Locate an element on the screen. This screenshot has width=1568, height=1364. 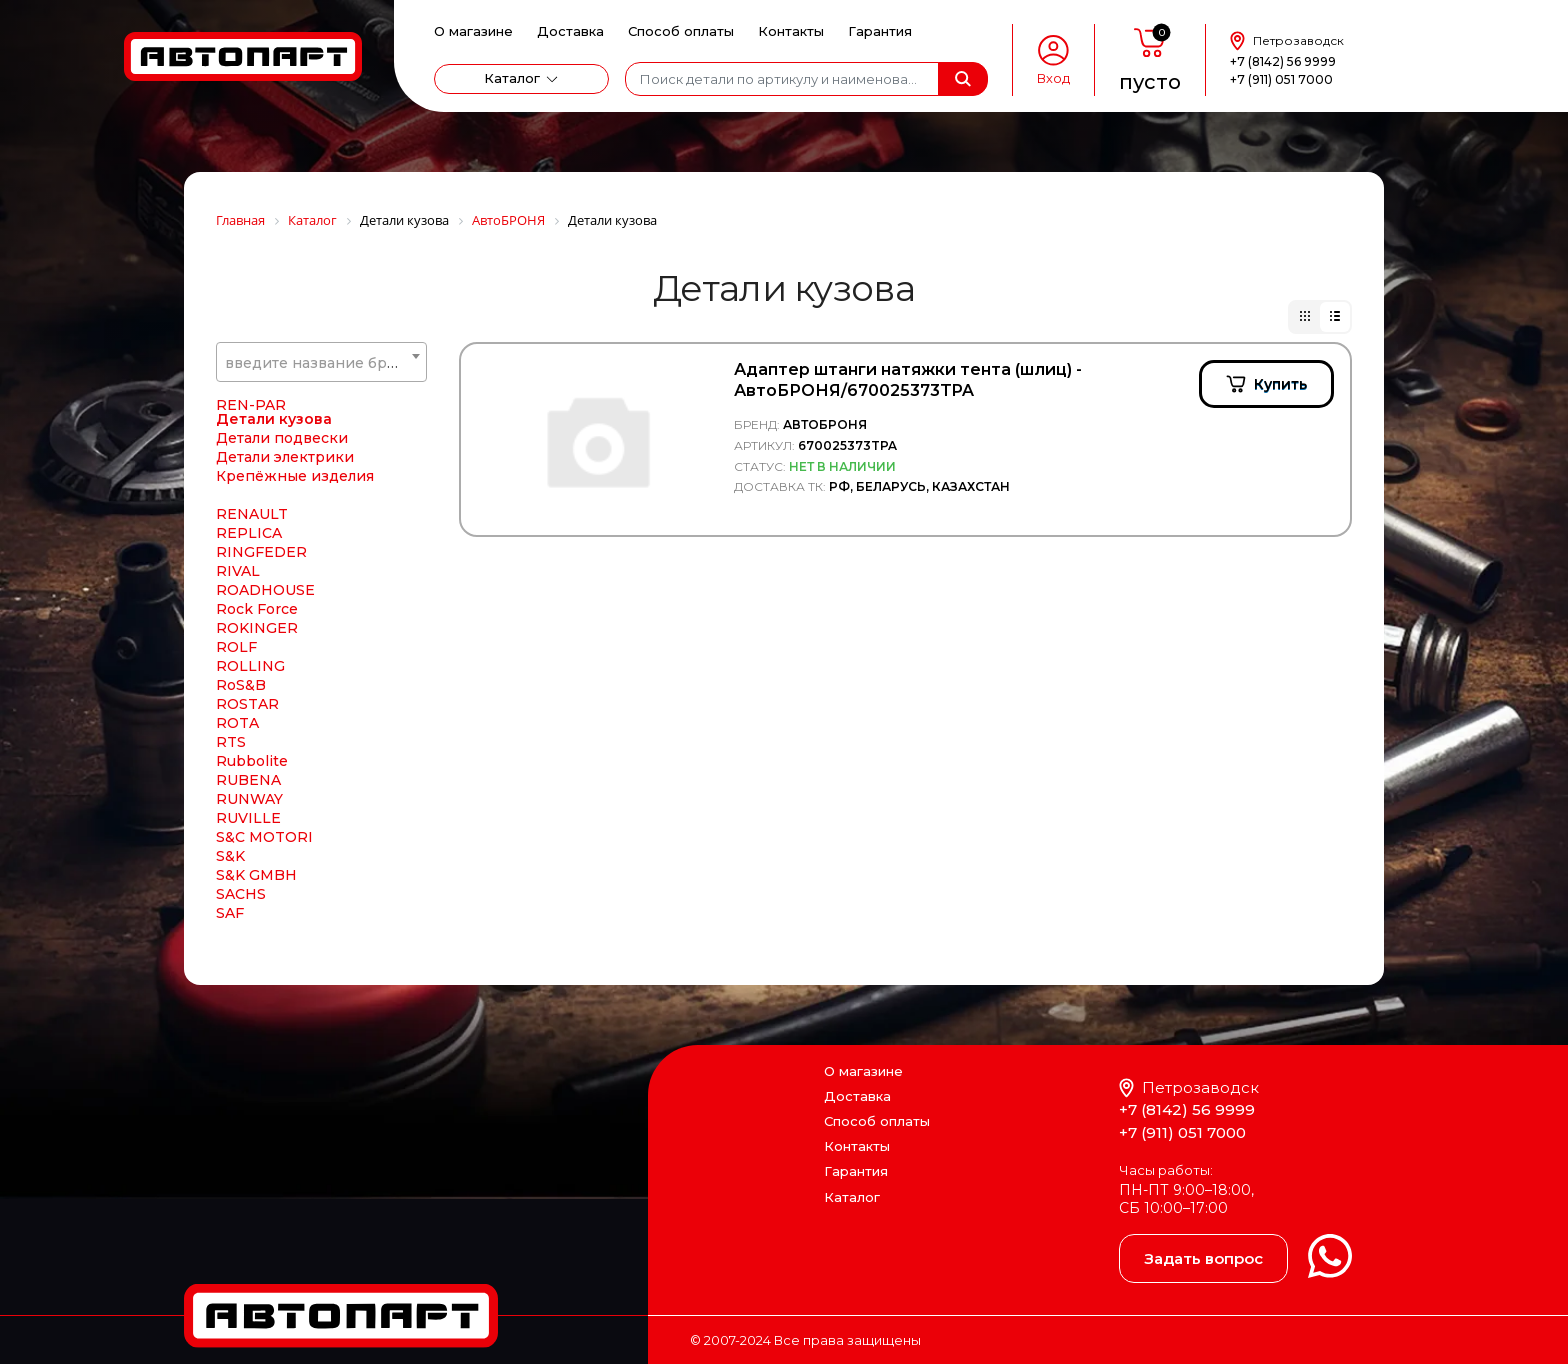
S&K GMBH is located at coordinates (256, 897).